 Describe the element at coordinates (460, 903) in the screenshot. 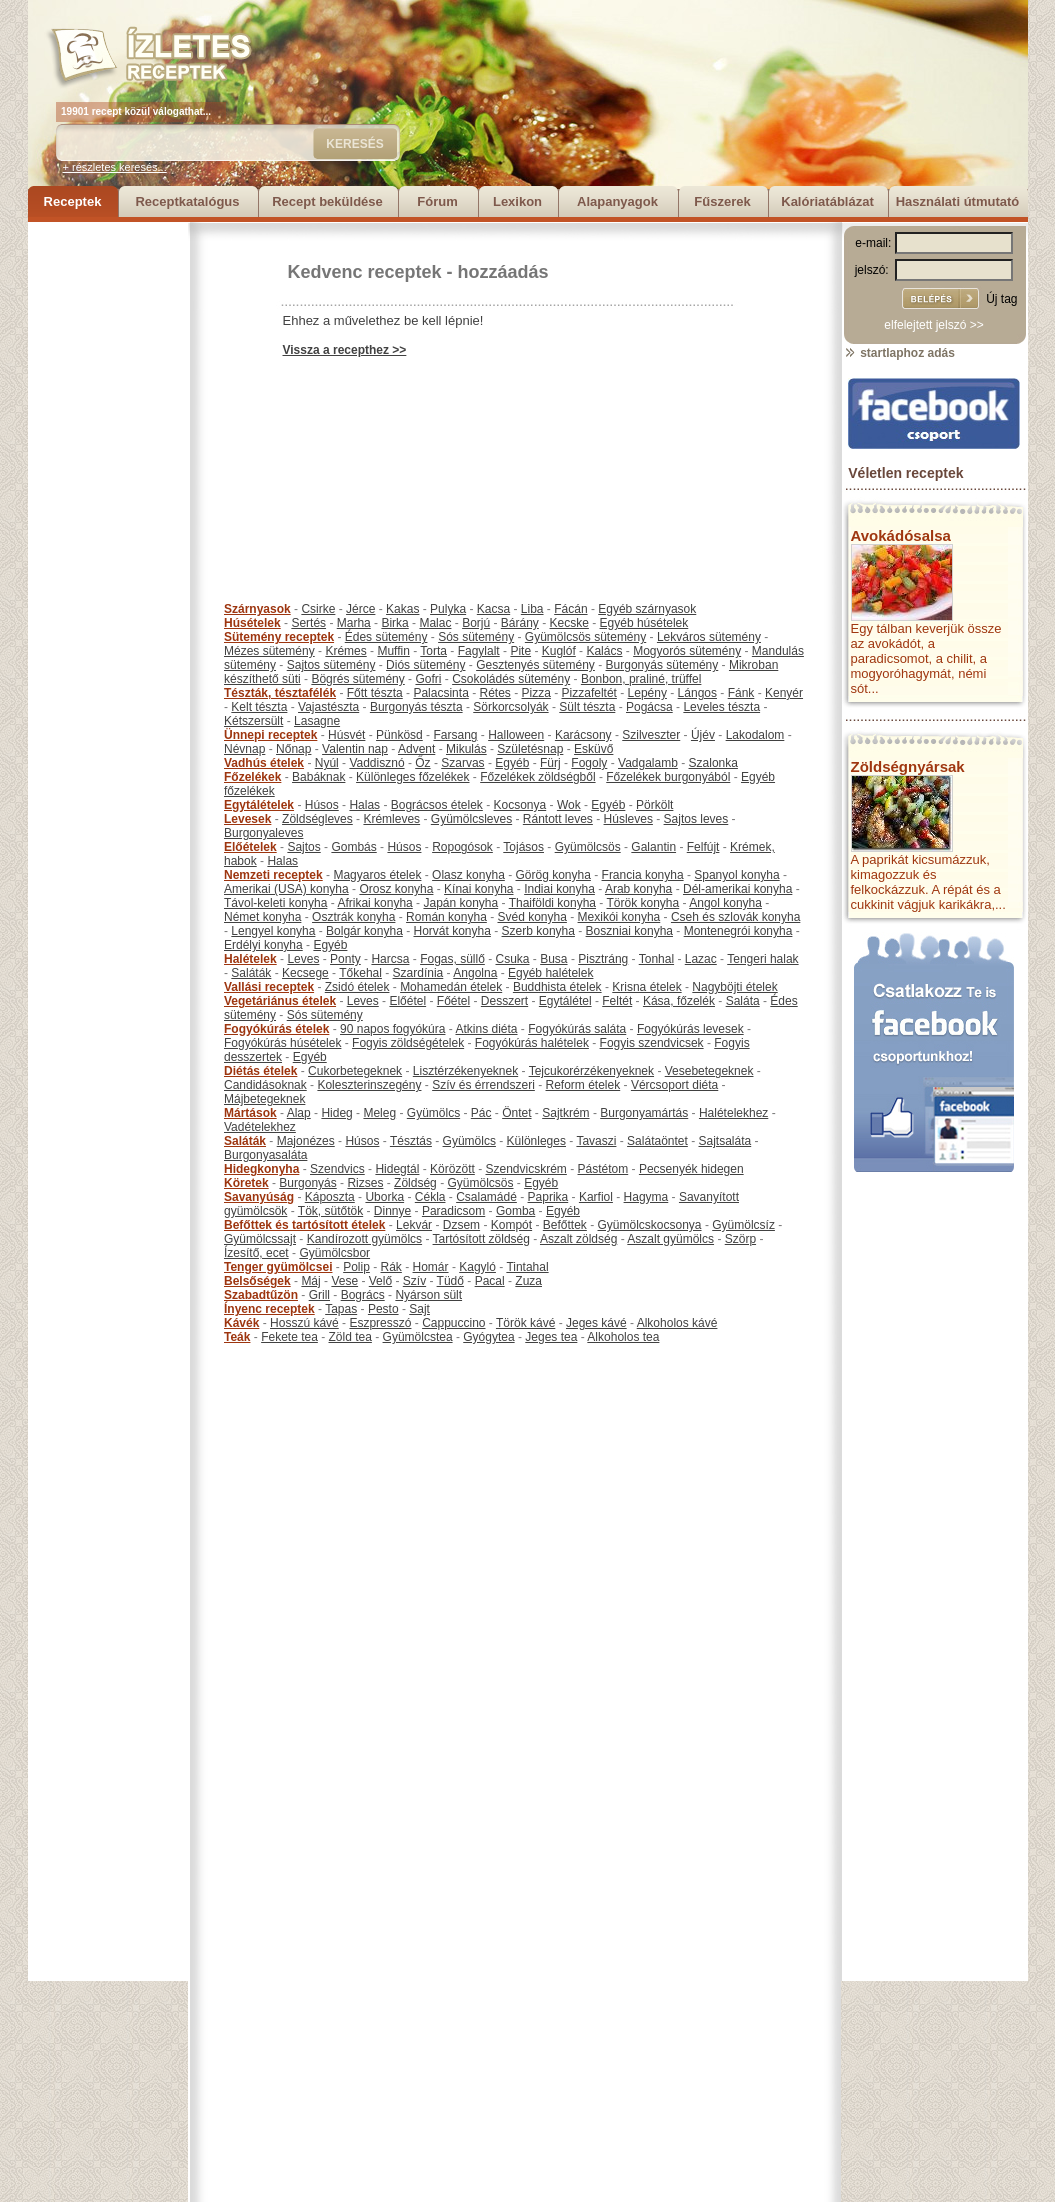

I see `Japán konyha` at that location.